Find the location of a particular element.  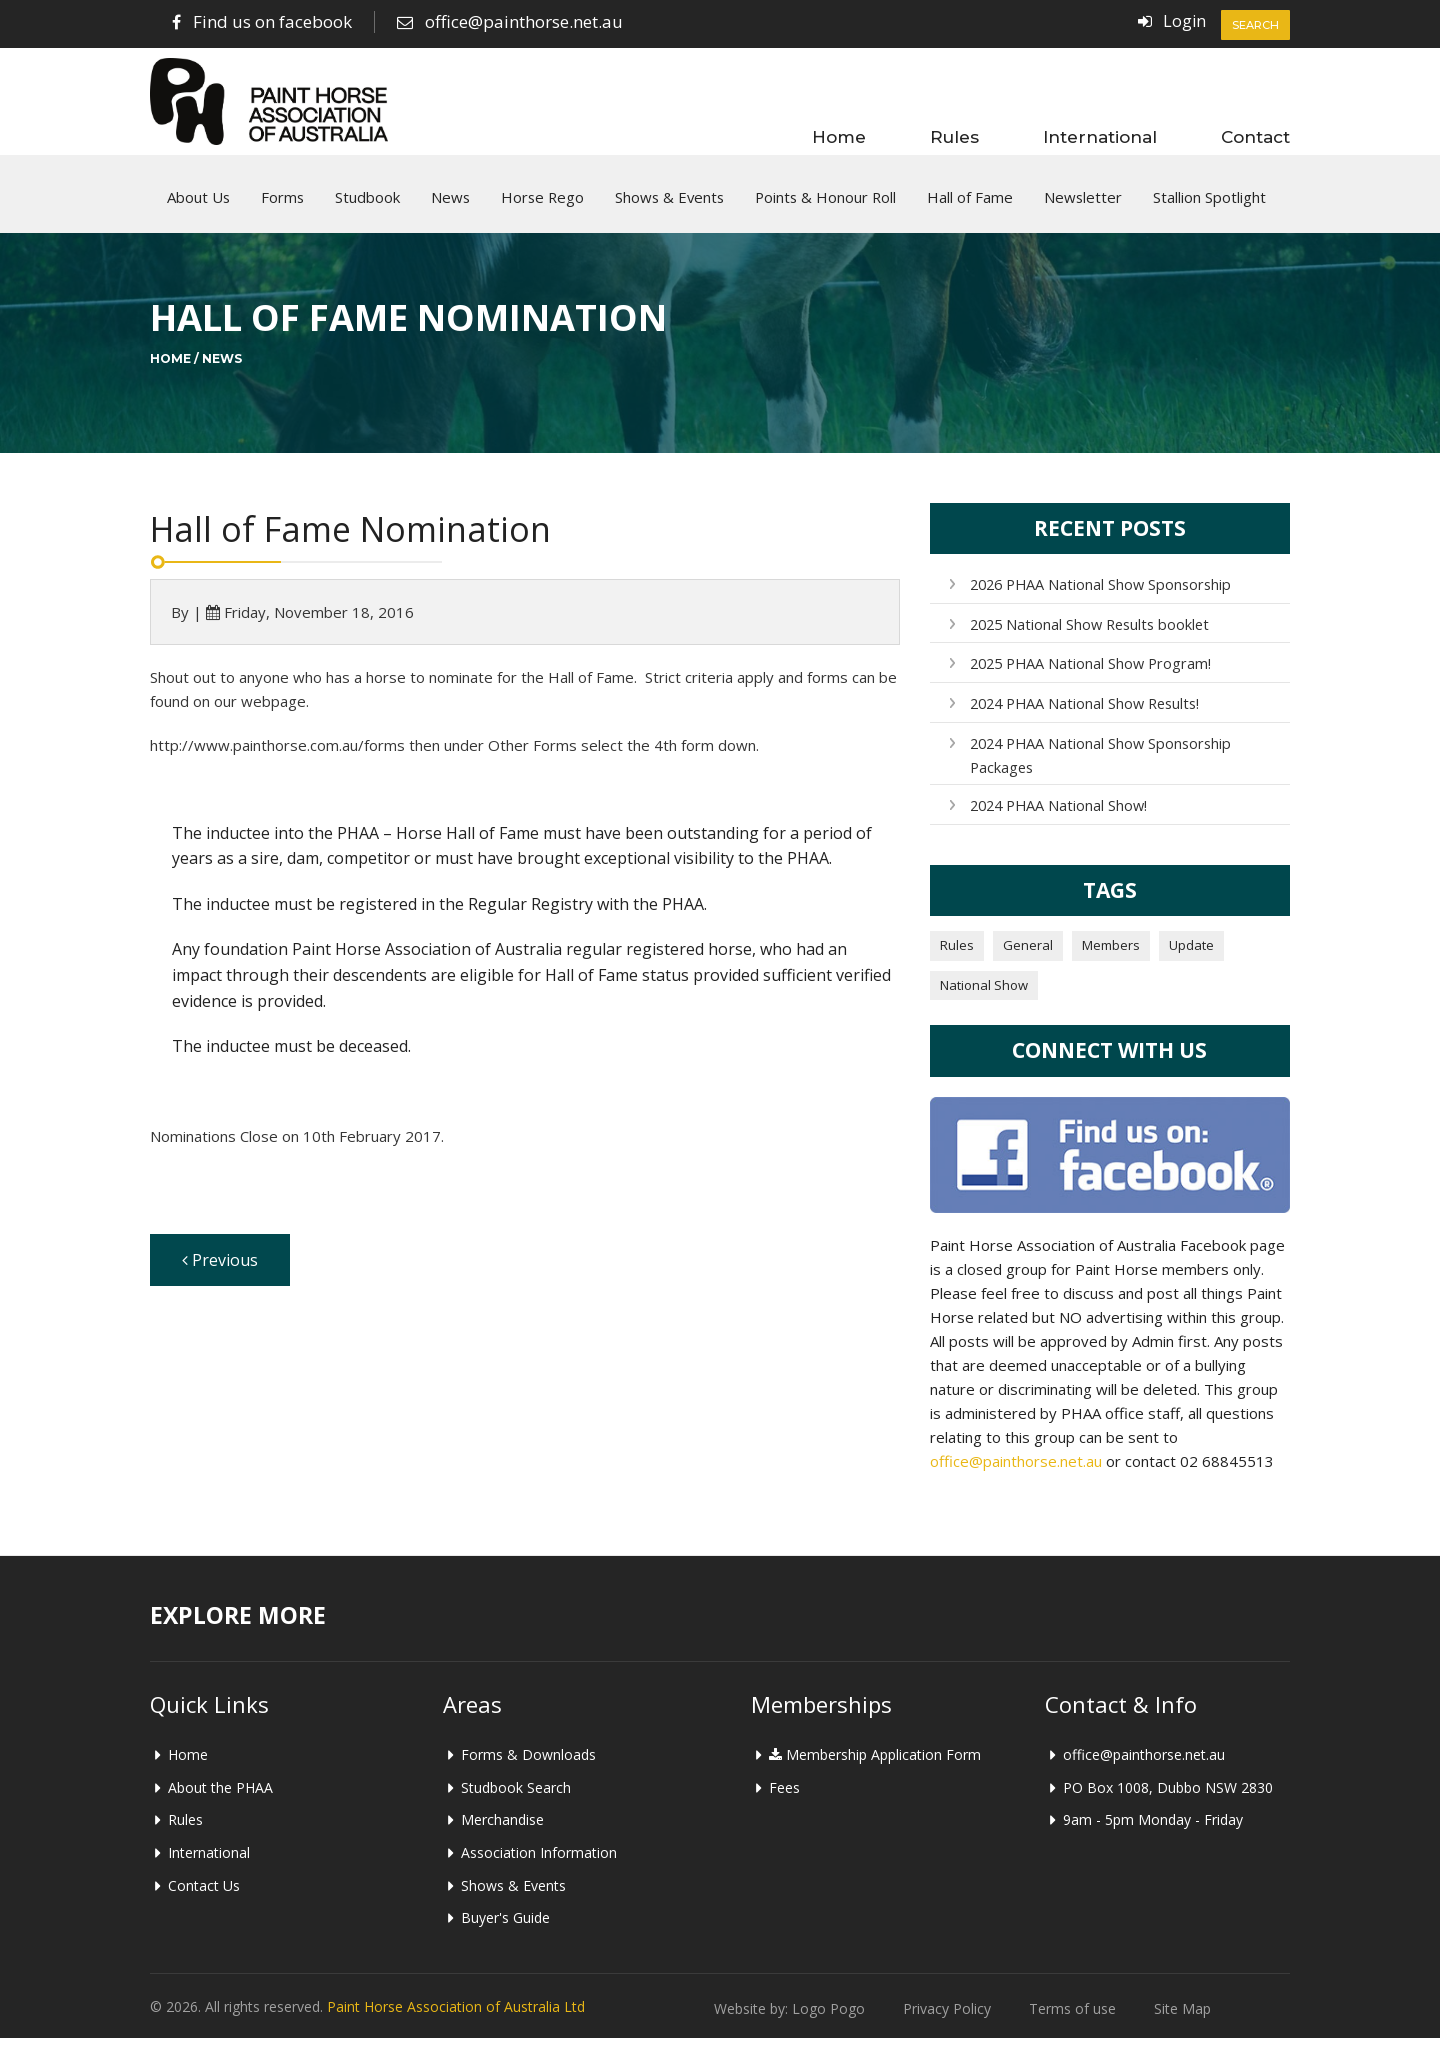

Hall of Fame is located at coordinates (970, 205).